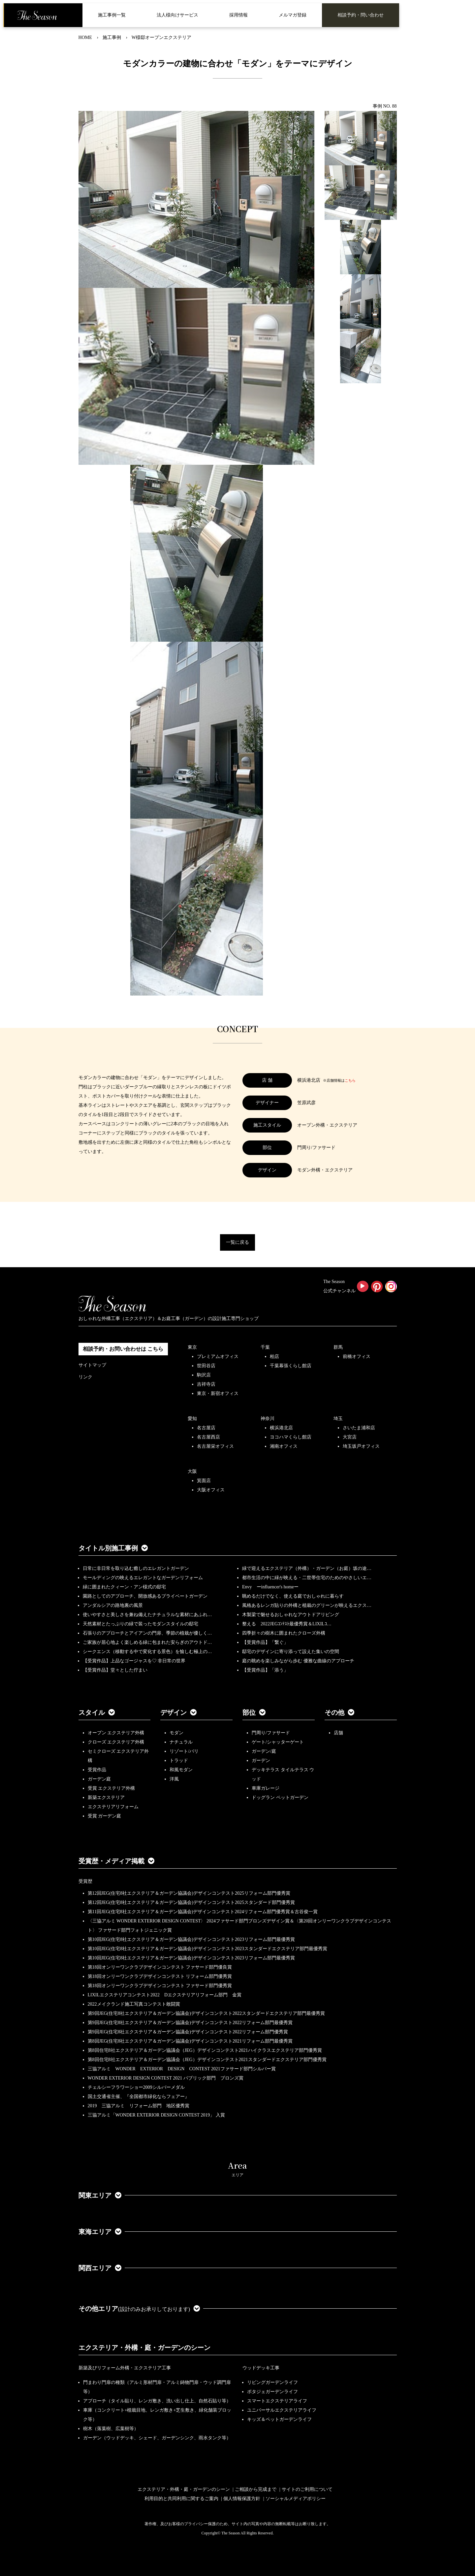 The height and width of the screenshot is (2576, 475). Describe the element at coordinates (206, 2013) in the screenshot. I see `第9回JEG(住宅8社エクステリア＆ガーデン協議会)デザインコンテスト2022スタンダードエクステリア部門最優秀賞` at that location.